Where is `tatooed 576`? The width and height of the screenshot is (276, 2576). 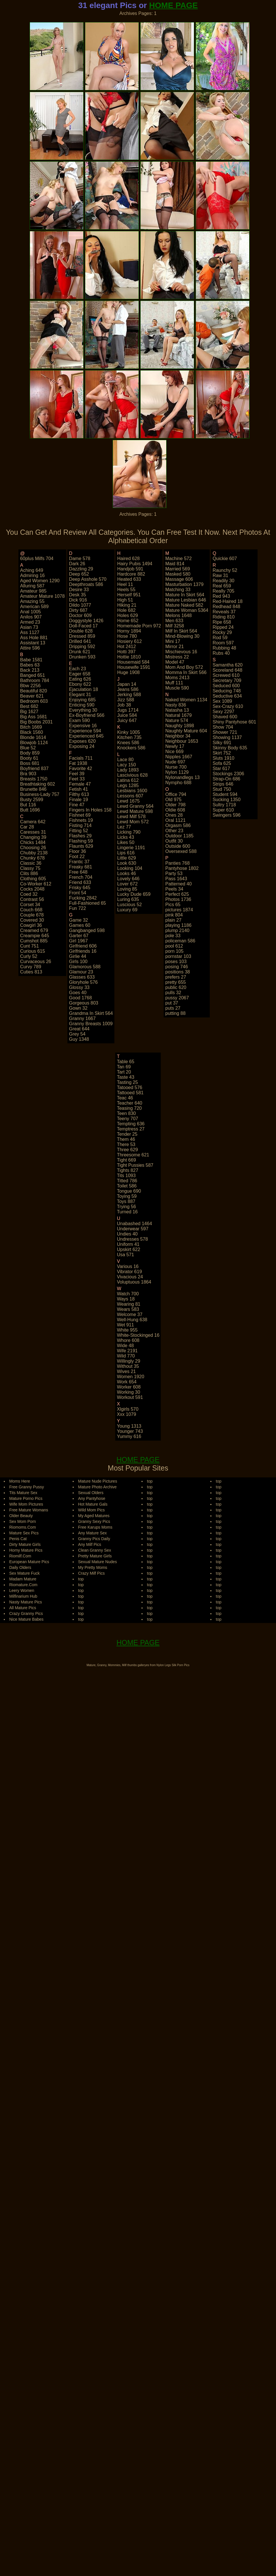 tatooed 576 is located at coordinates (129, 1087).